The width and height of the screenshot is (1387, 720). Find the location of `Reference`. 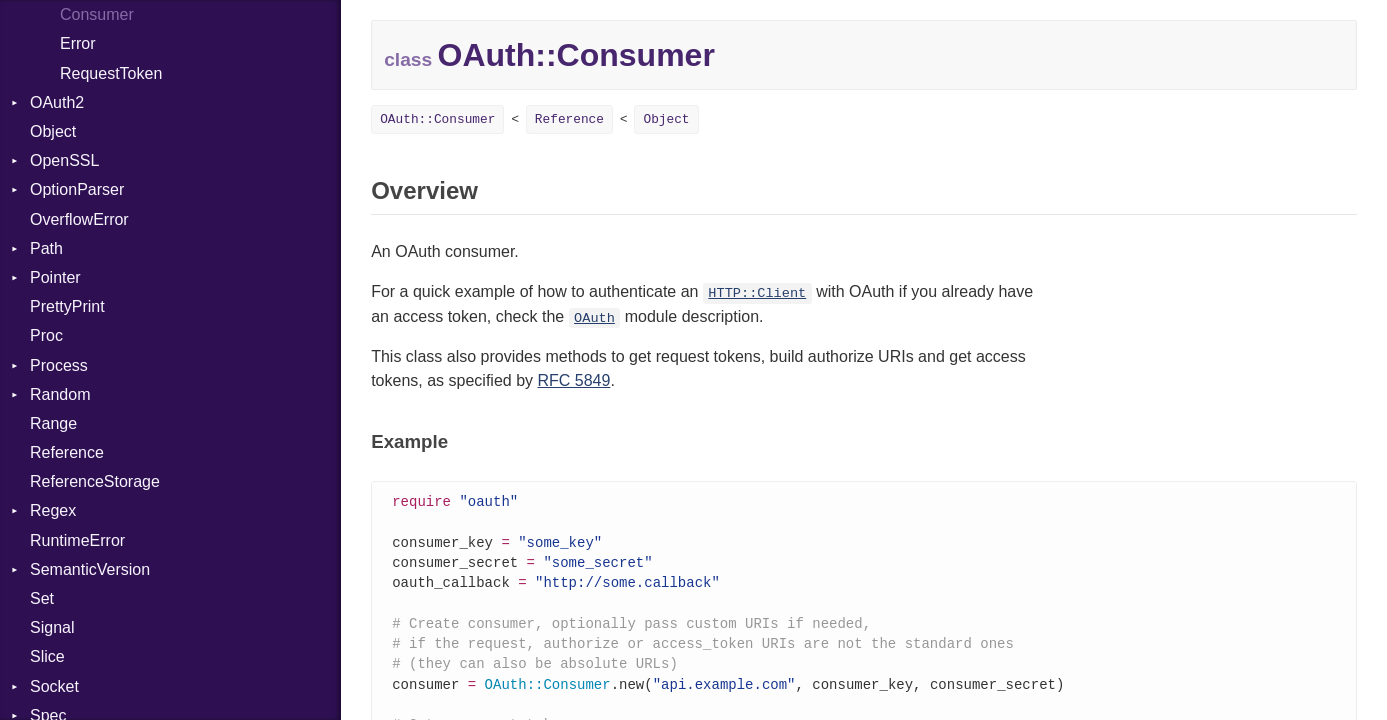

Reference is located at coordinates (67, 452).